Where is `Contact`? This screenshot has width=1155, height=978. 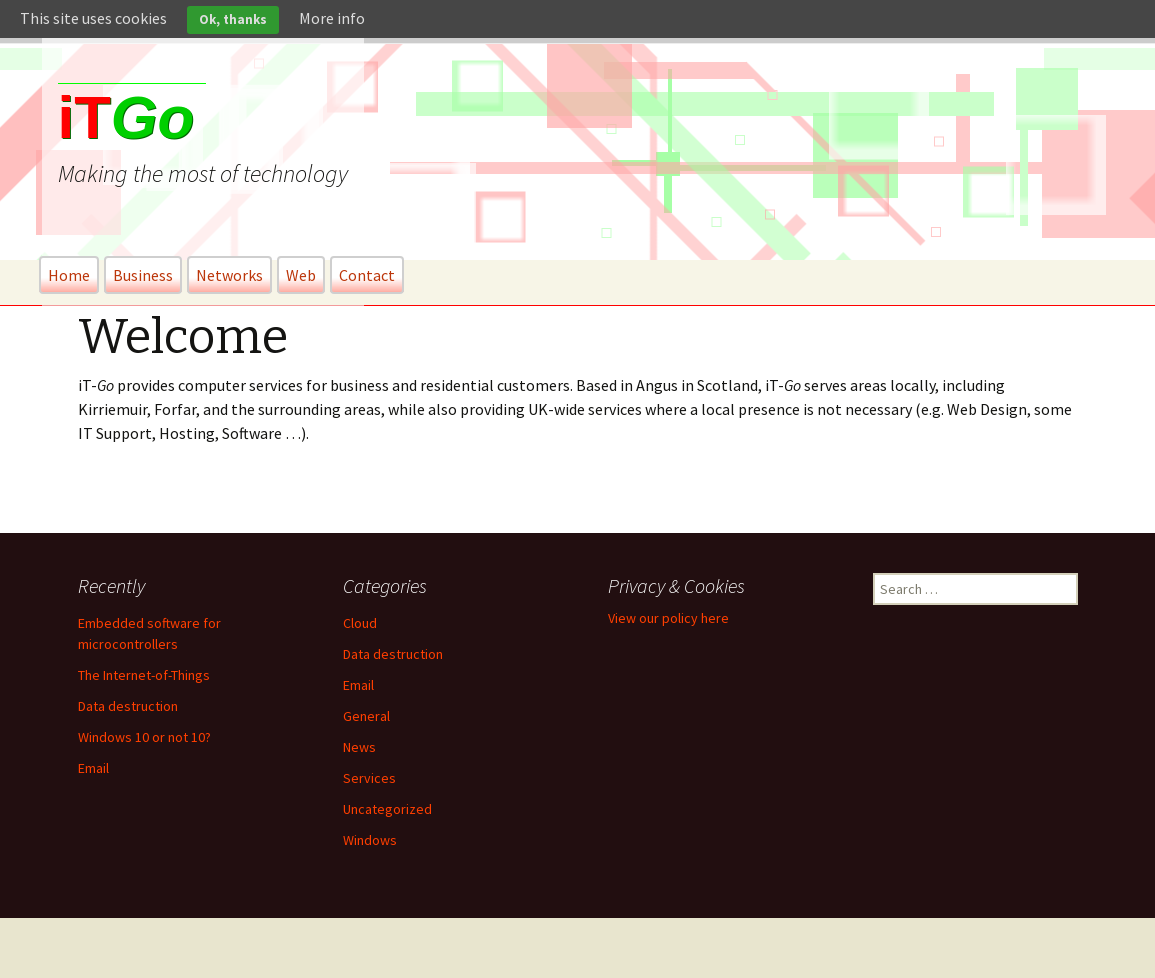
Contact is located at coordinates (367, 275).